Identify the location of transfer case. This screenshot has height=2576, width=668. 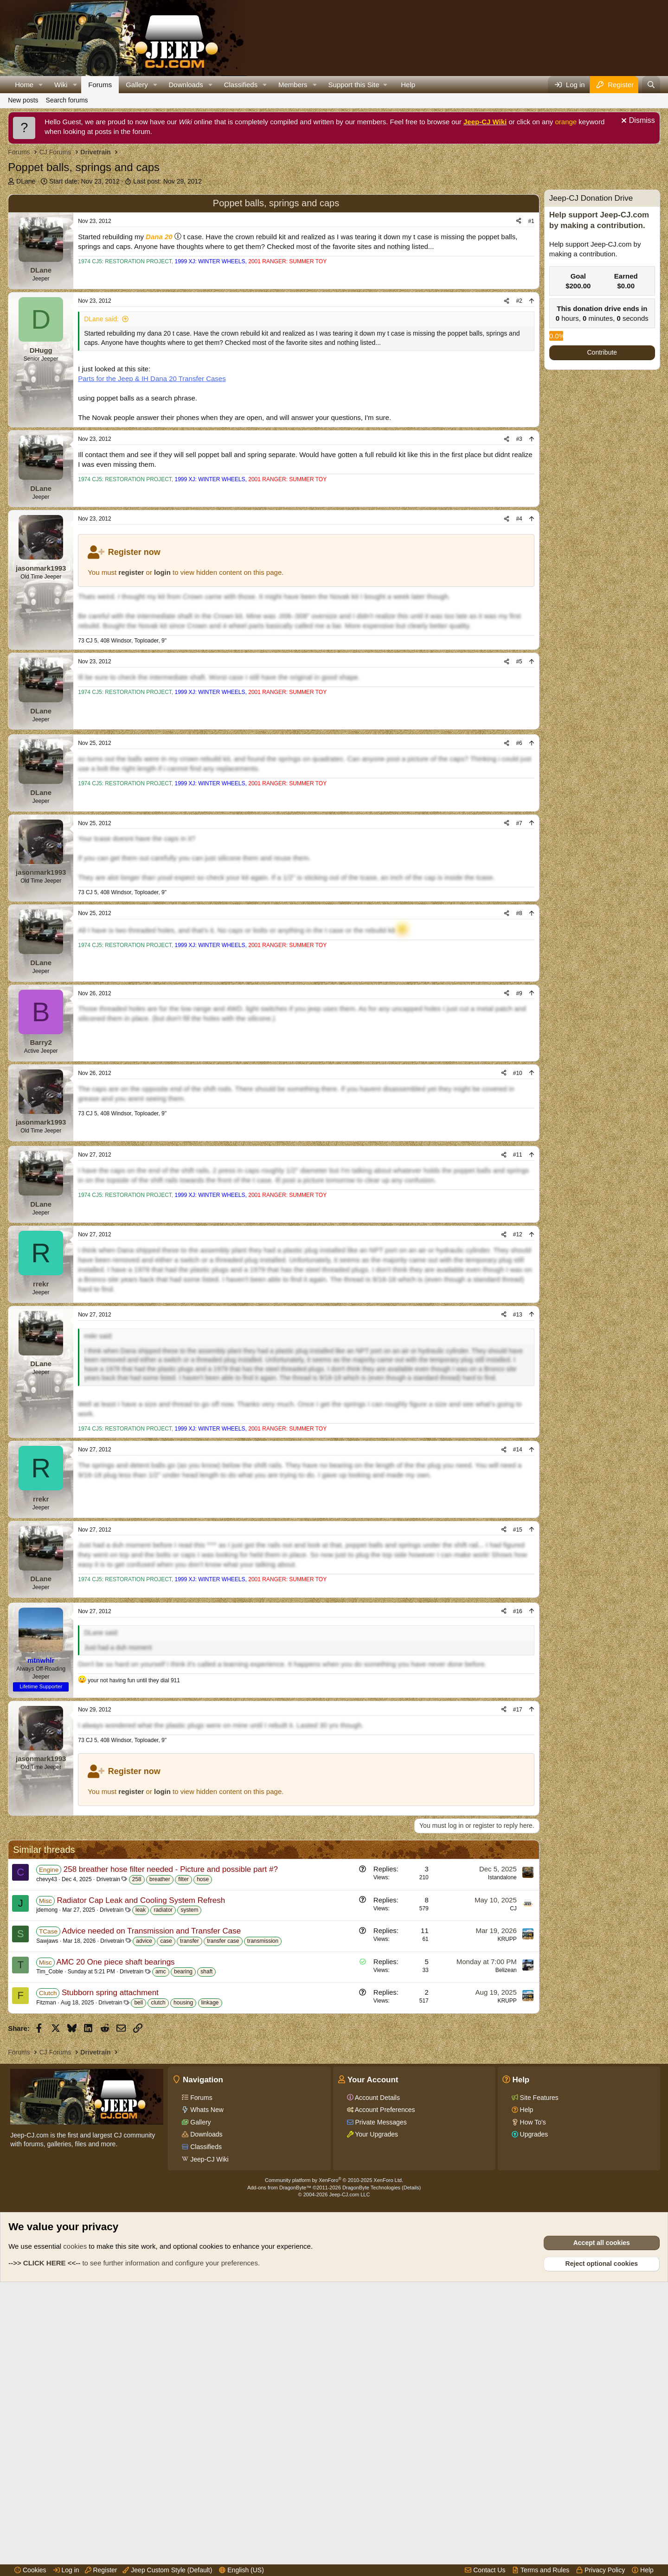
(223, 2179).